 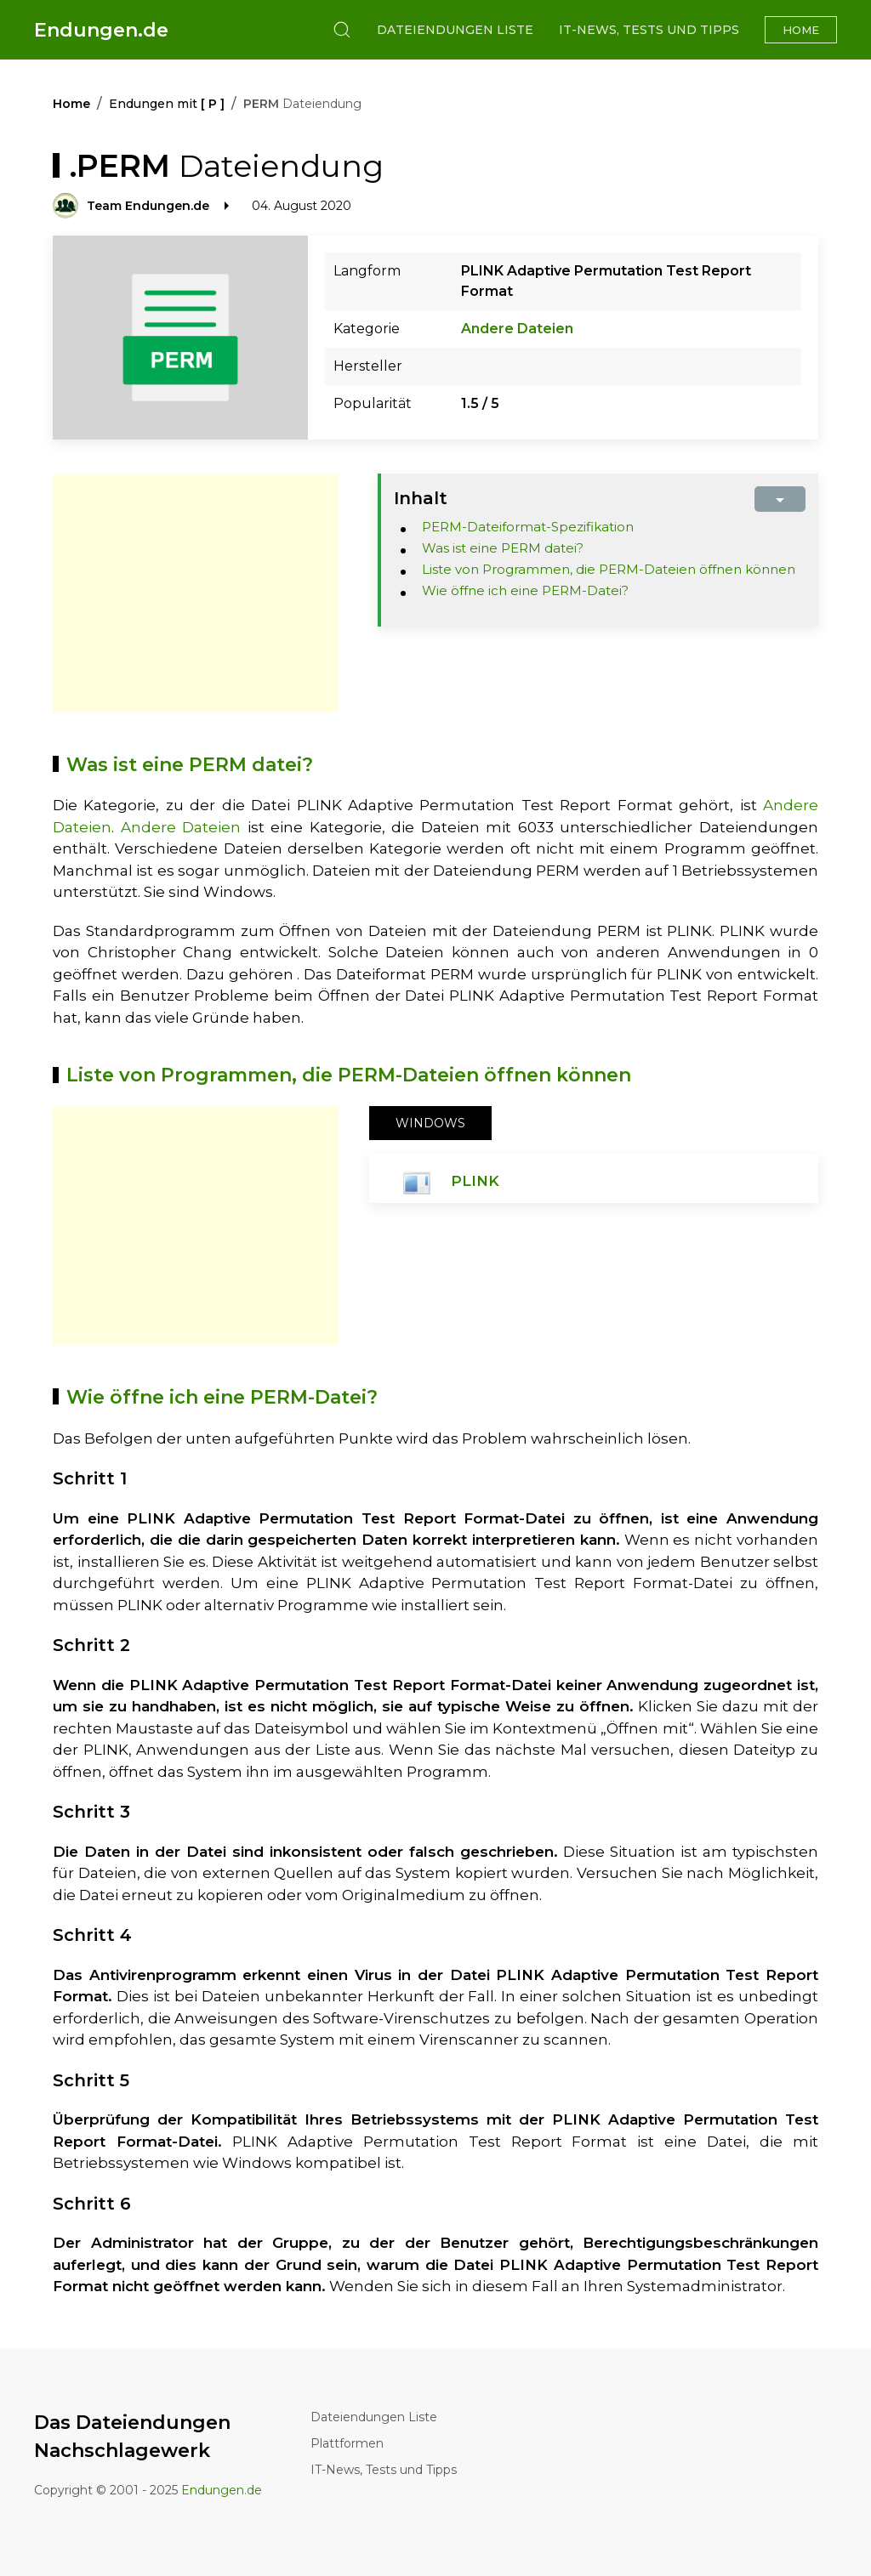 I want to click on PLINK, so click(x=475, y=1180).